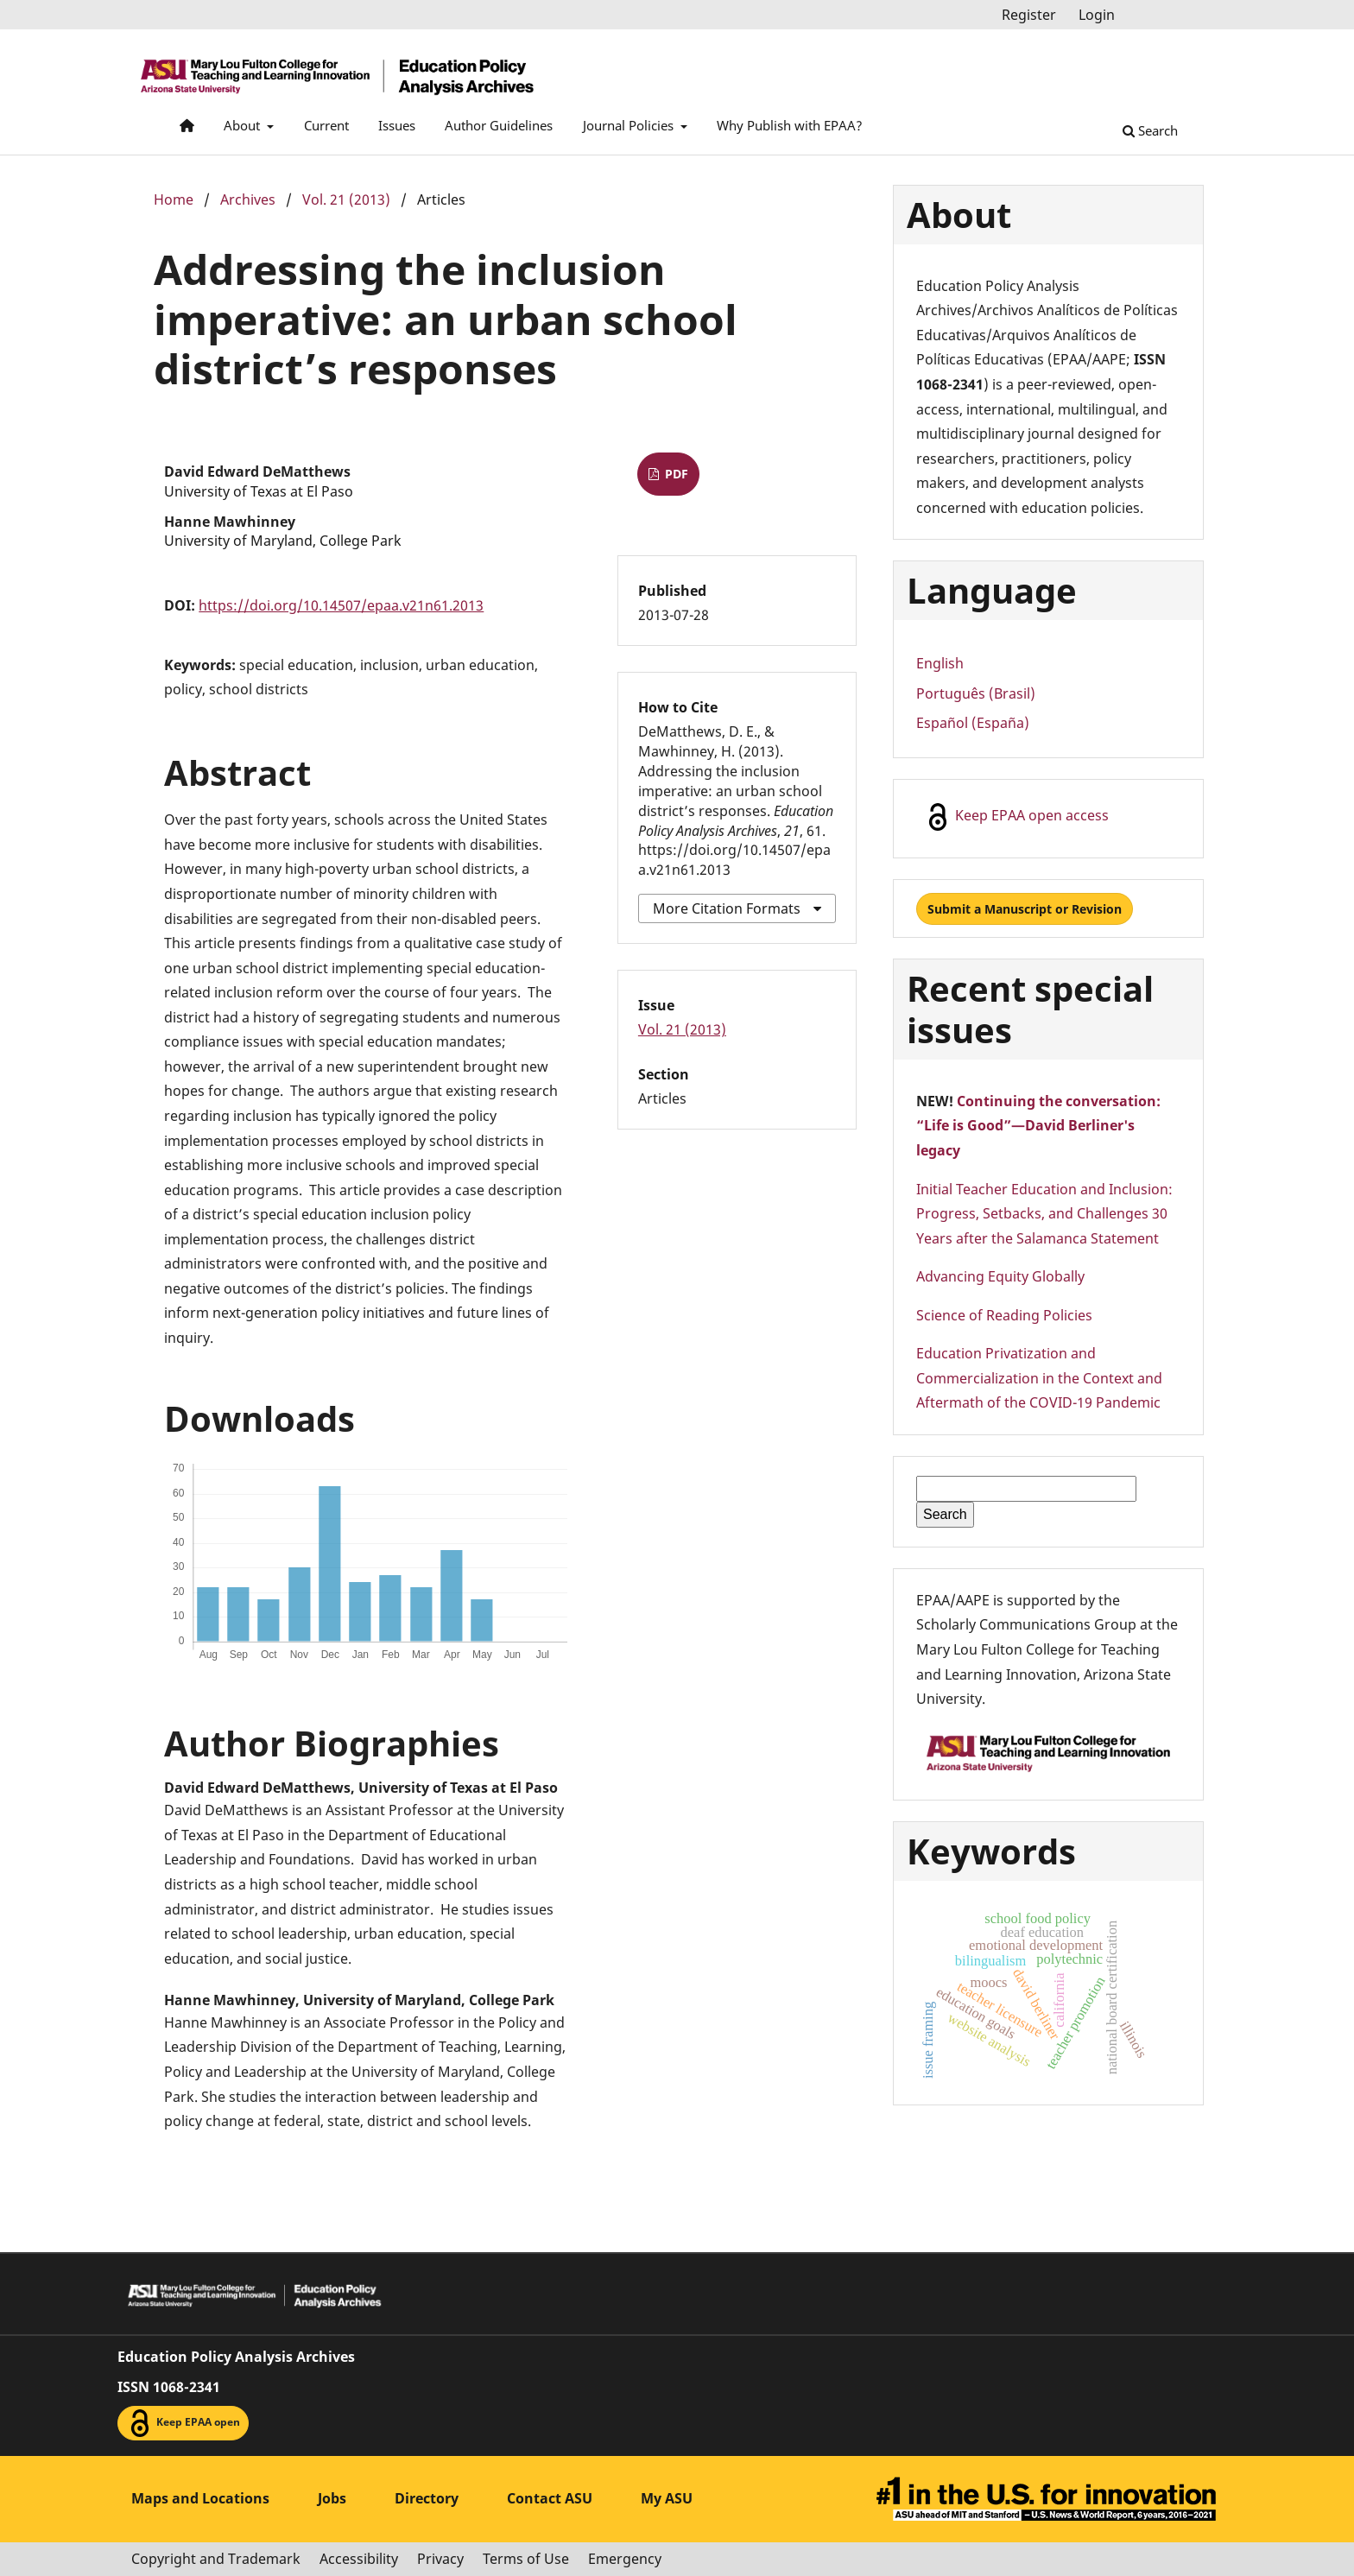  What do you see at coordinates (1029, 14) in the screenshot?
I see `Register` at bounding box center [1029, 14].